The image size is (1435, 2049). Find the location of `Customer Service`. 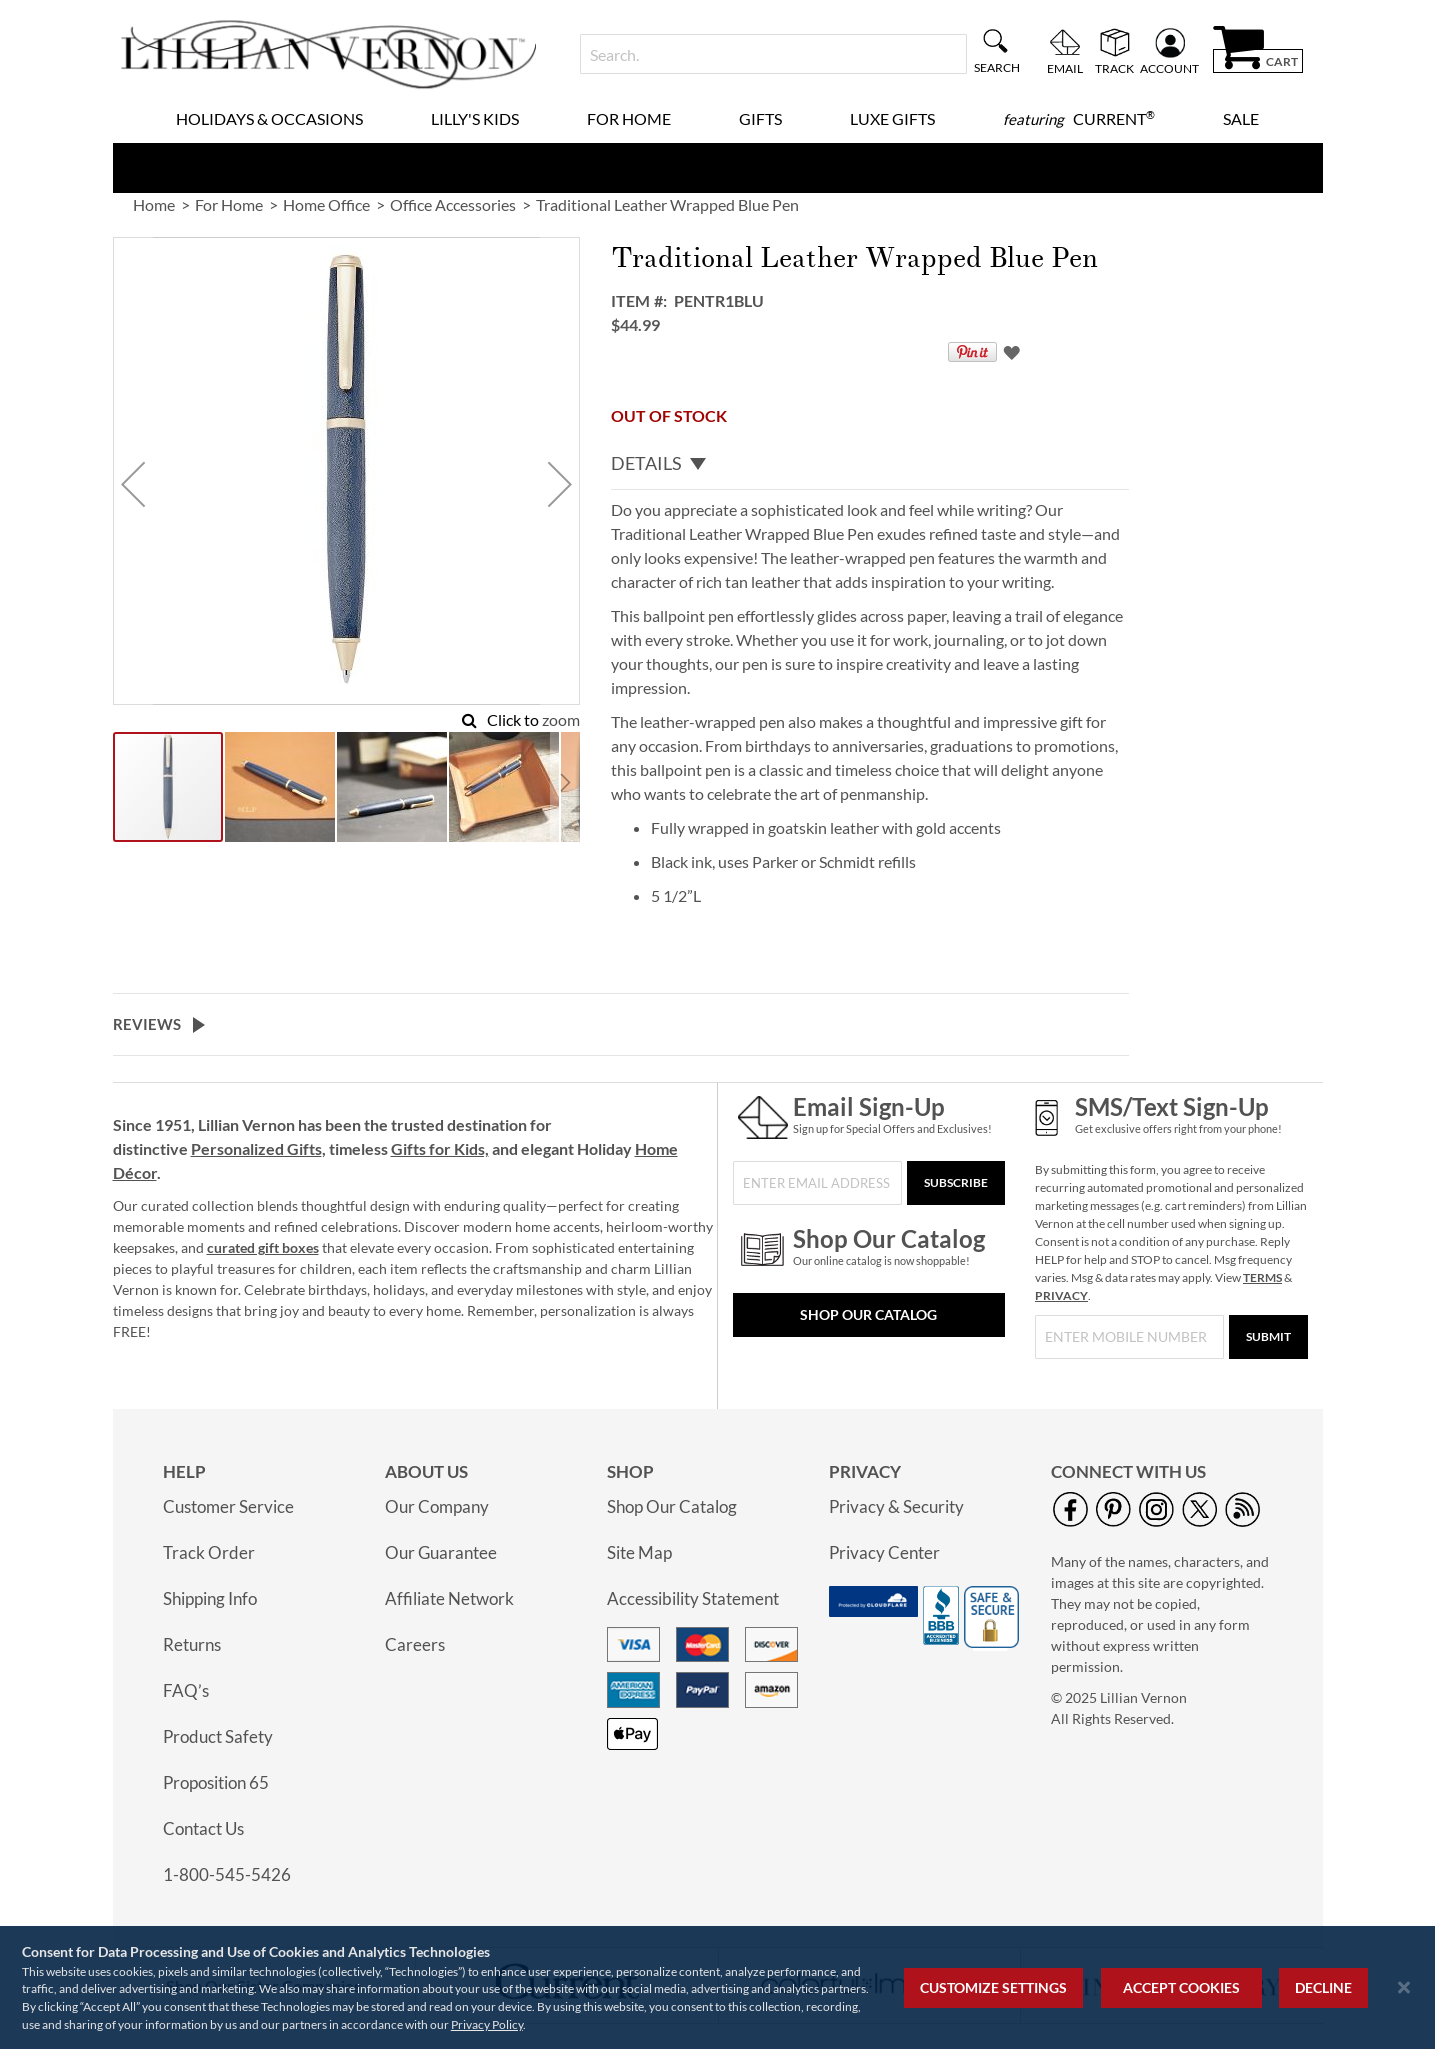

Customer Service is located at coordinates (228, 1506).